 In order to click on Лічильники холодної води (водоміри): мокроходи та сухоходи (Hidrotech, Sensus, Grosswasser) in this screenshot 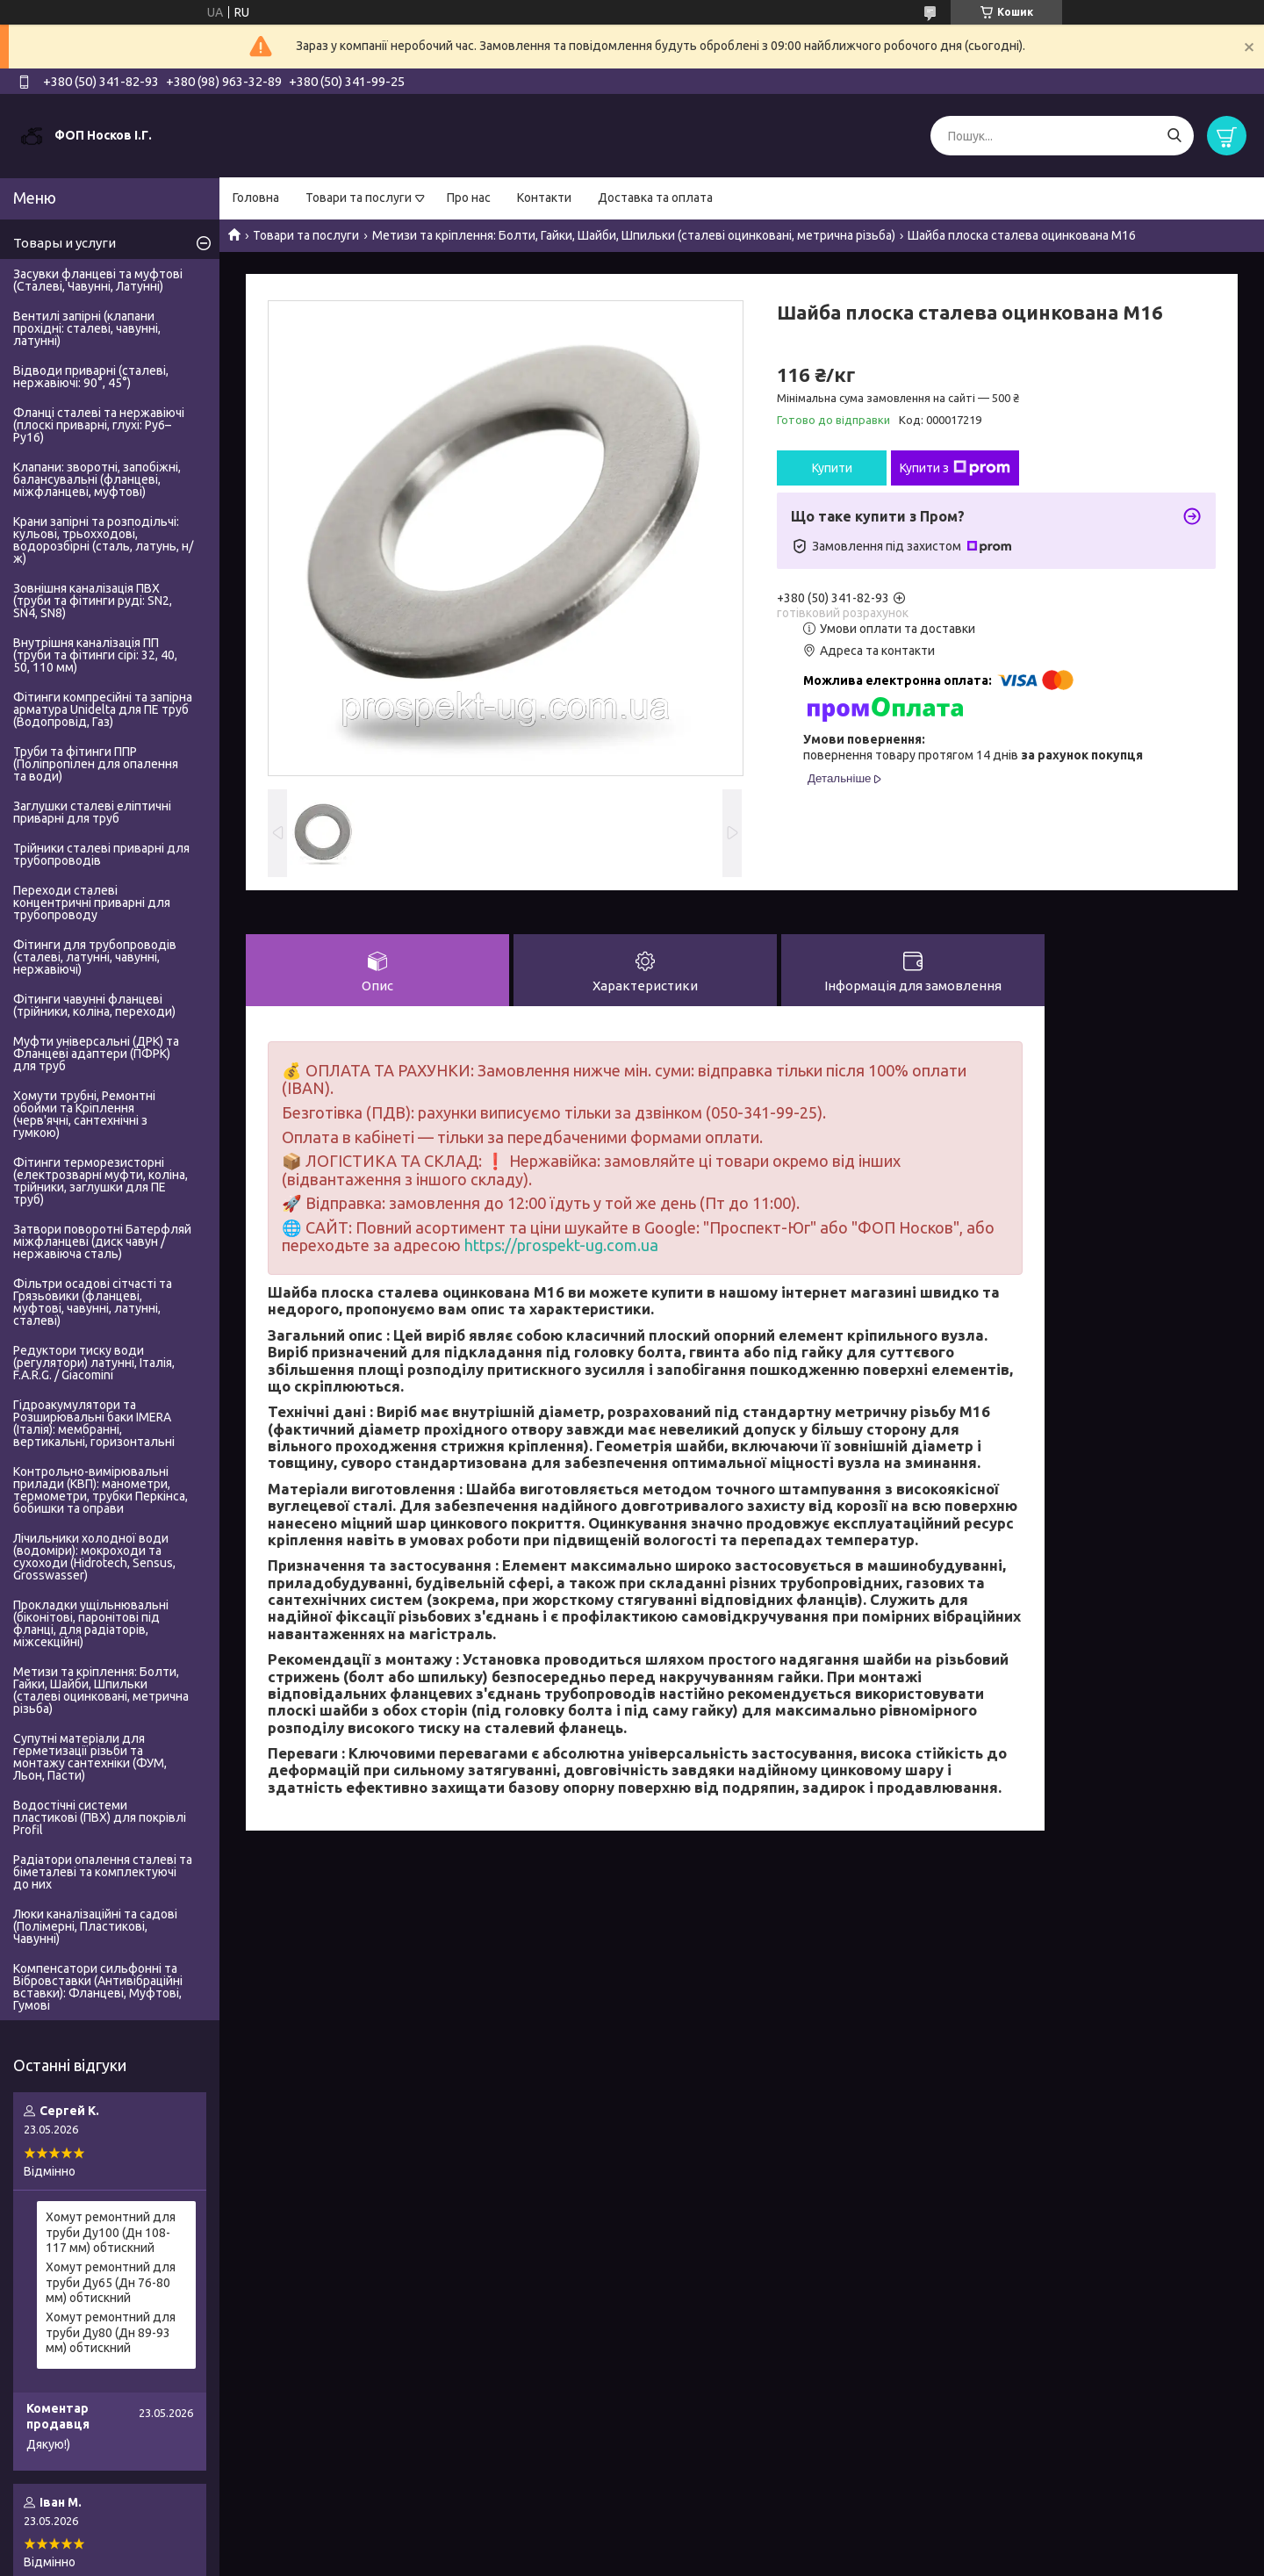, I will do `click(94, 1556)`.